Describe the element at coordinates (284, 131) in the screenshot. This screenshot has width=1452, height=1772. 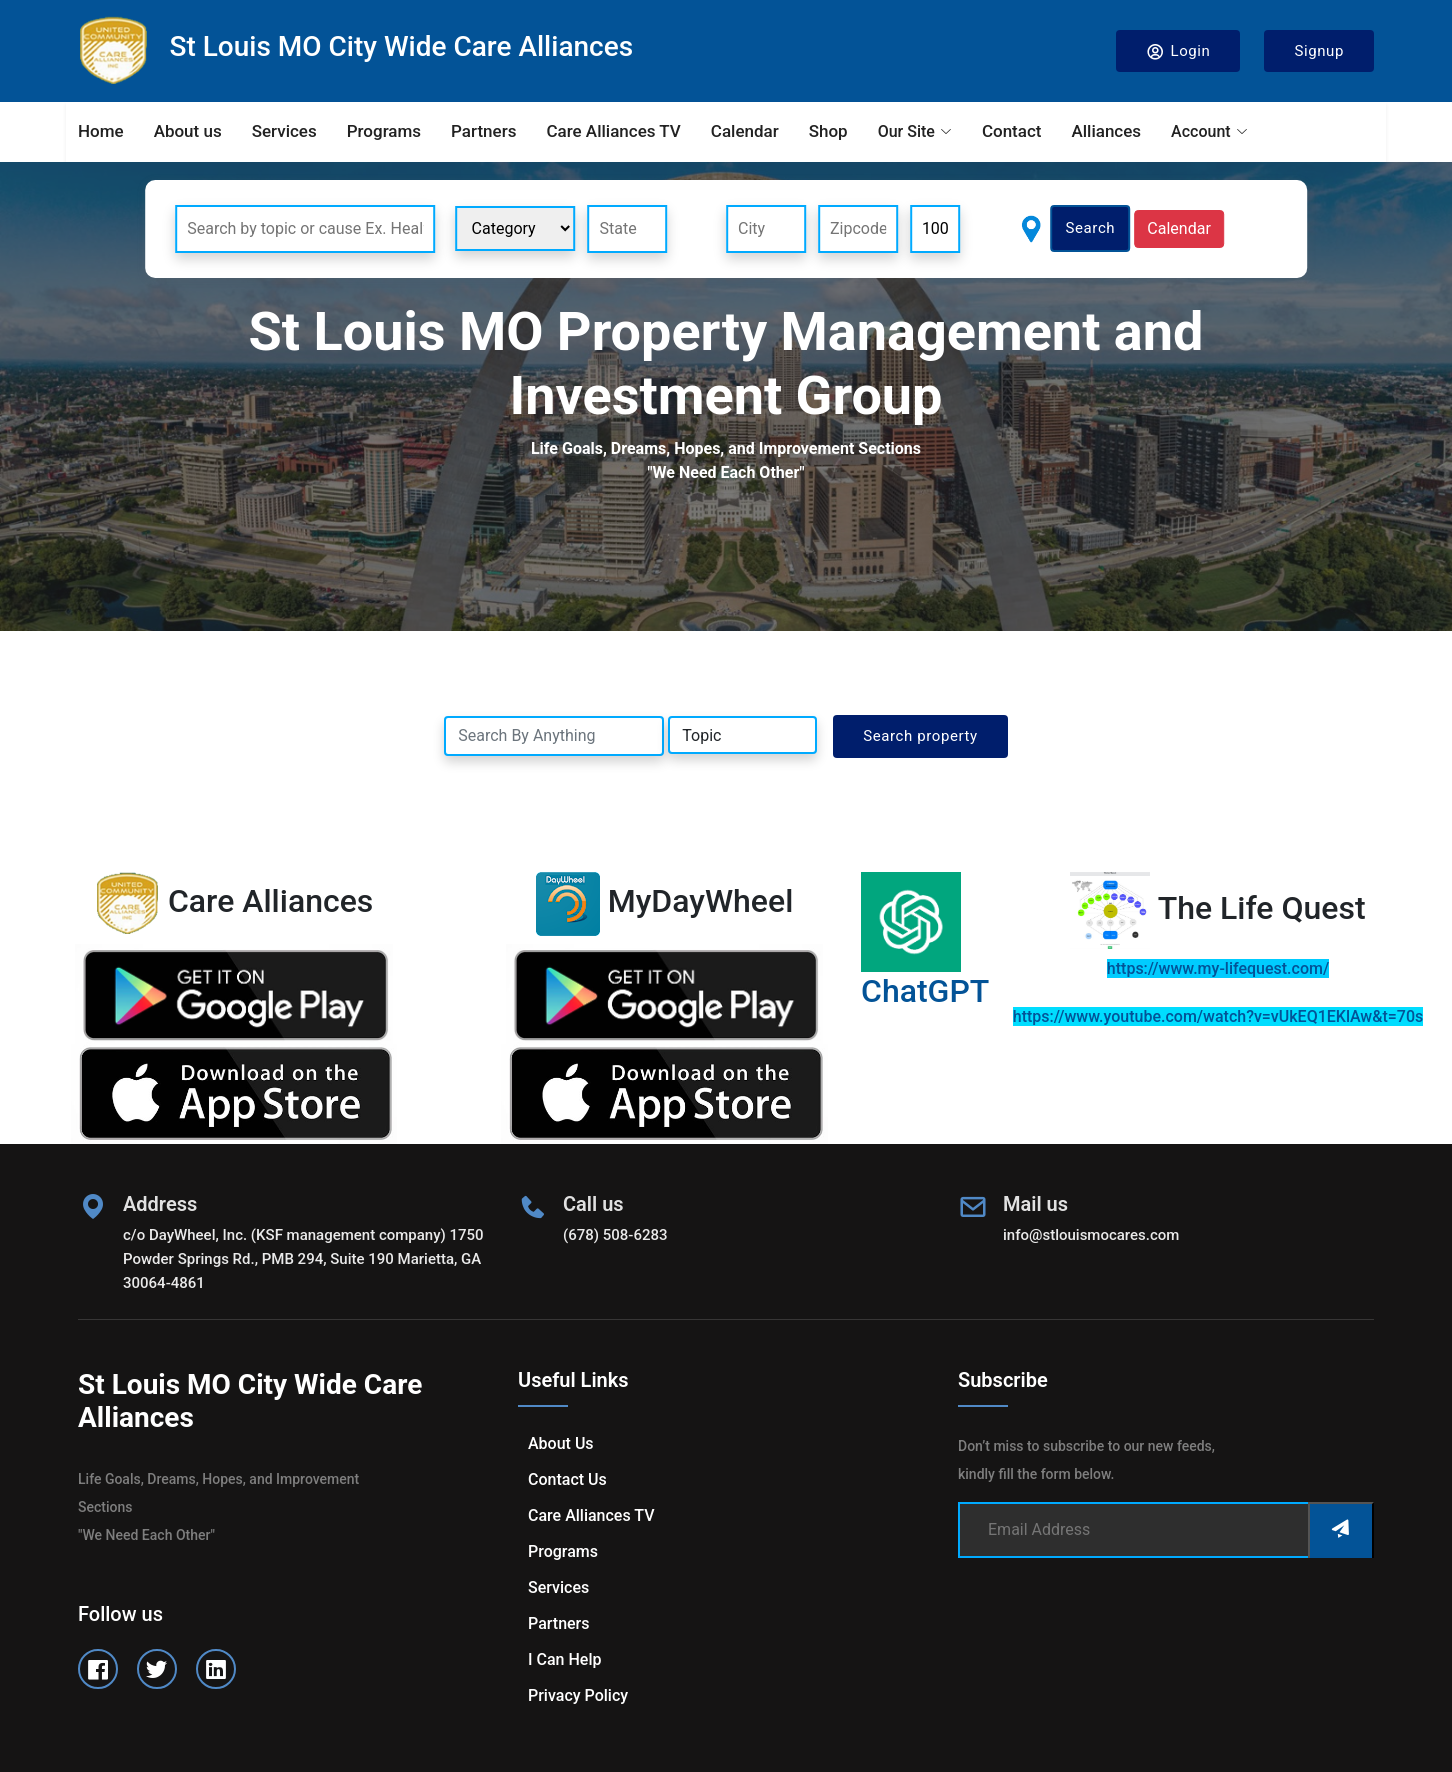
I see `Services` at that location.